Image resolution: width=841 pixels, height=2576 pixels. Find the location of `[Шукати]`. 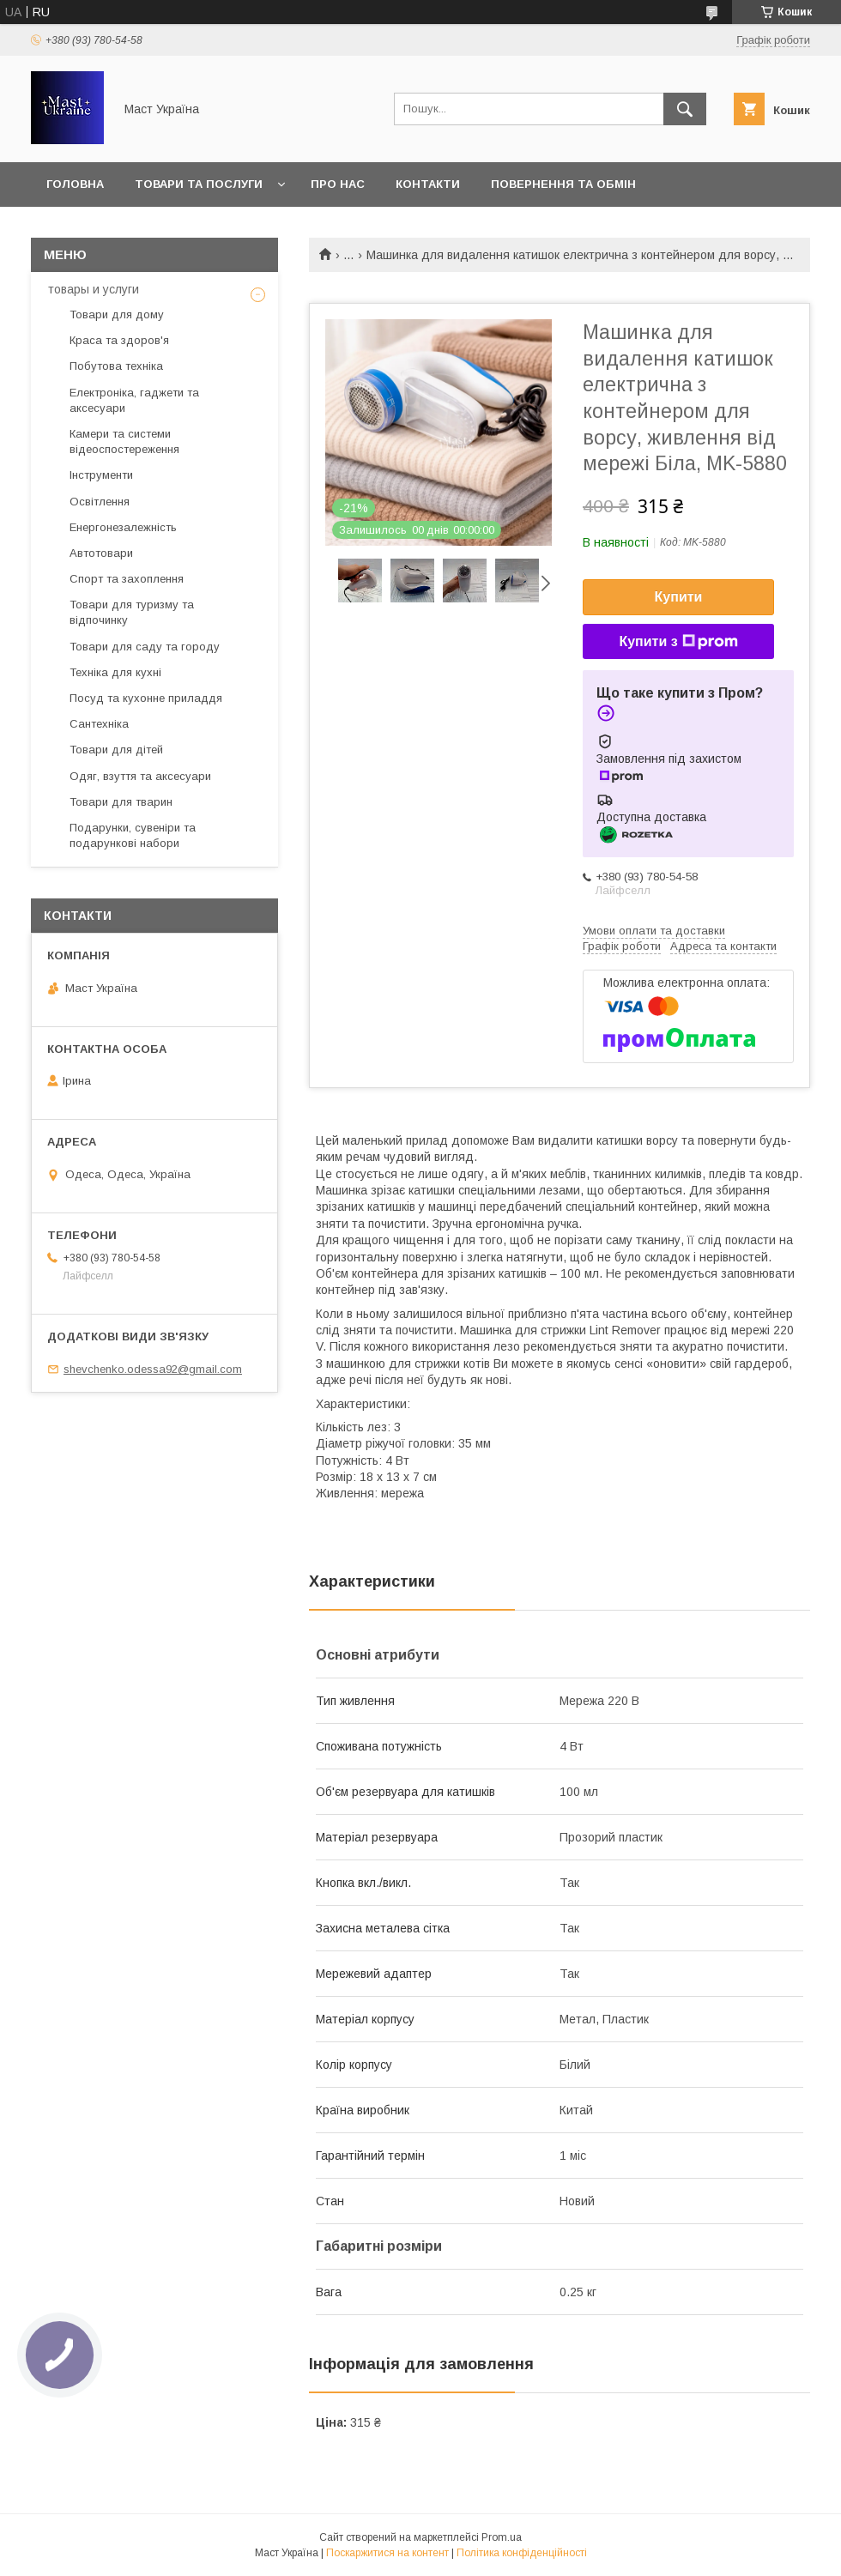

[Шукати] is located at coordinates (684, 109).